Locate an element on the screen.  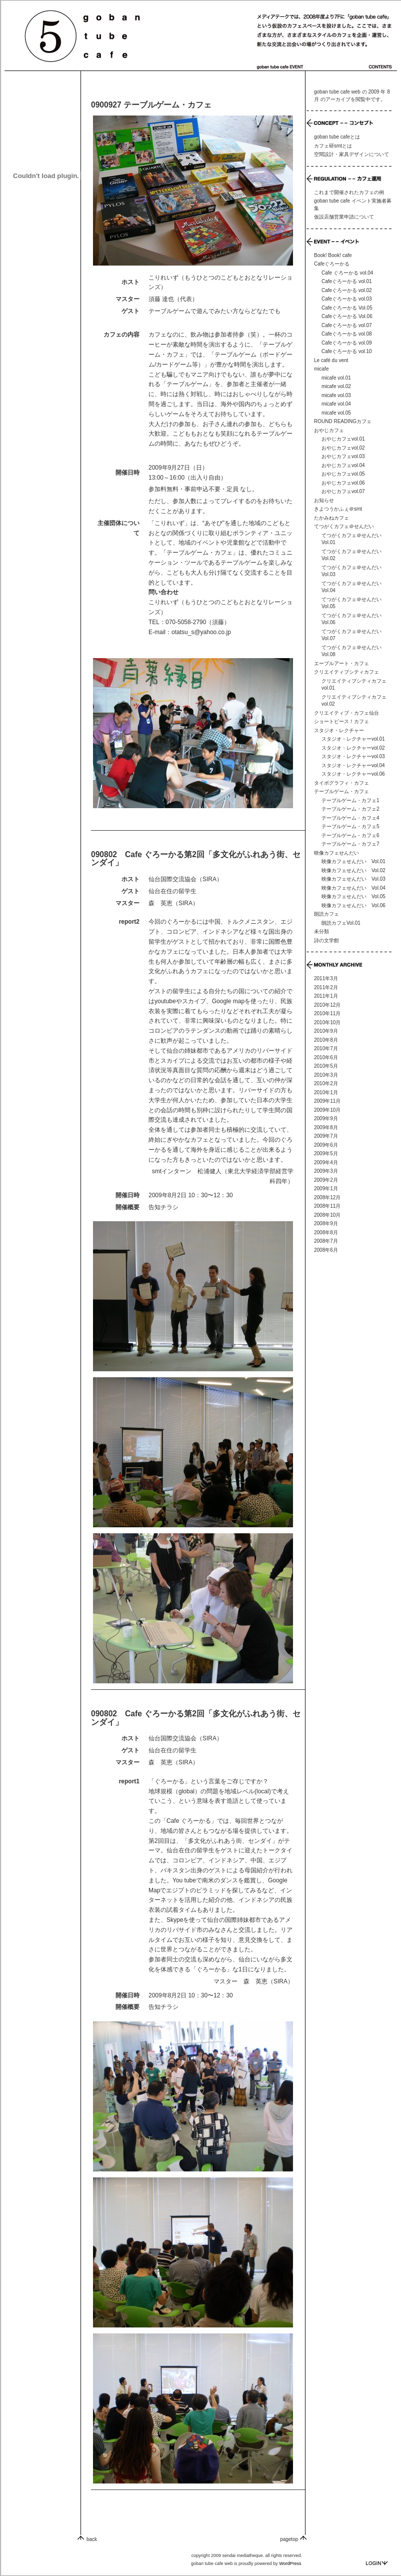
スタジオ・レクチャーvol.01 is located at coordinates (353, 739).